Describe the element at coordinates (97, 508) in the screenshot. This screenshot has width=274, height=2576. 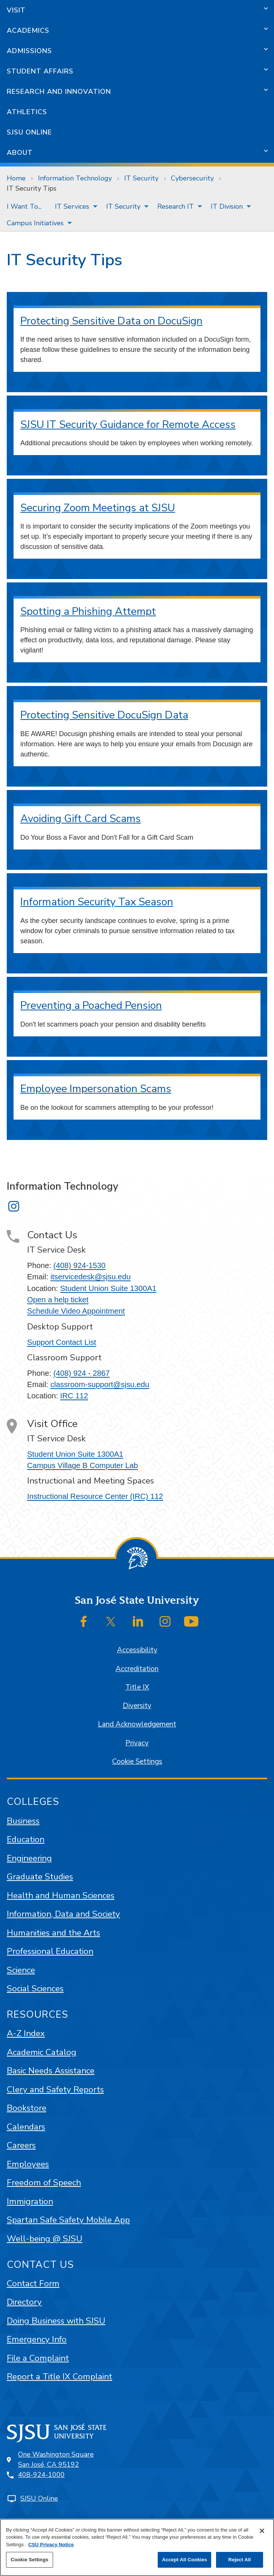
I see `Securing Zoom Meetings at SJSU` at that location.